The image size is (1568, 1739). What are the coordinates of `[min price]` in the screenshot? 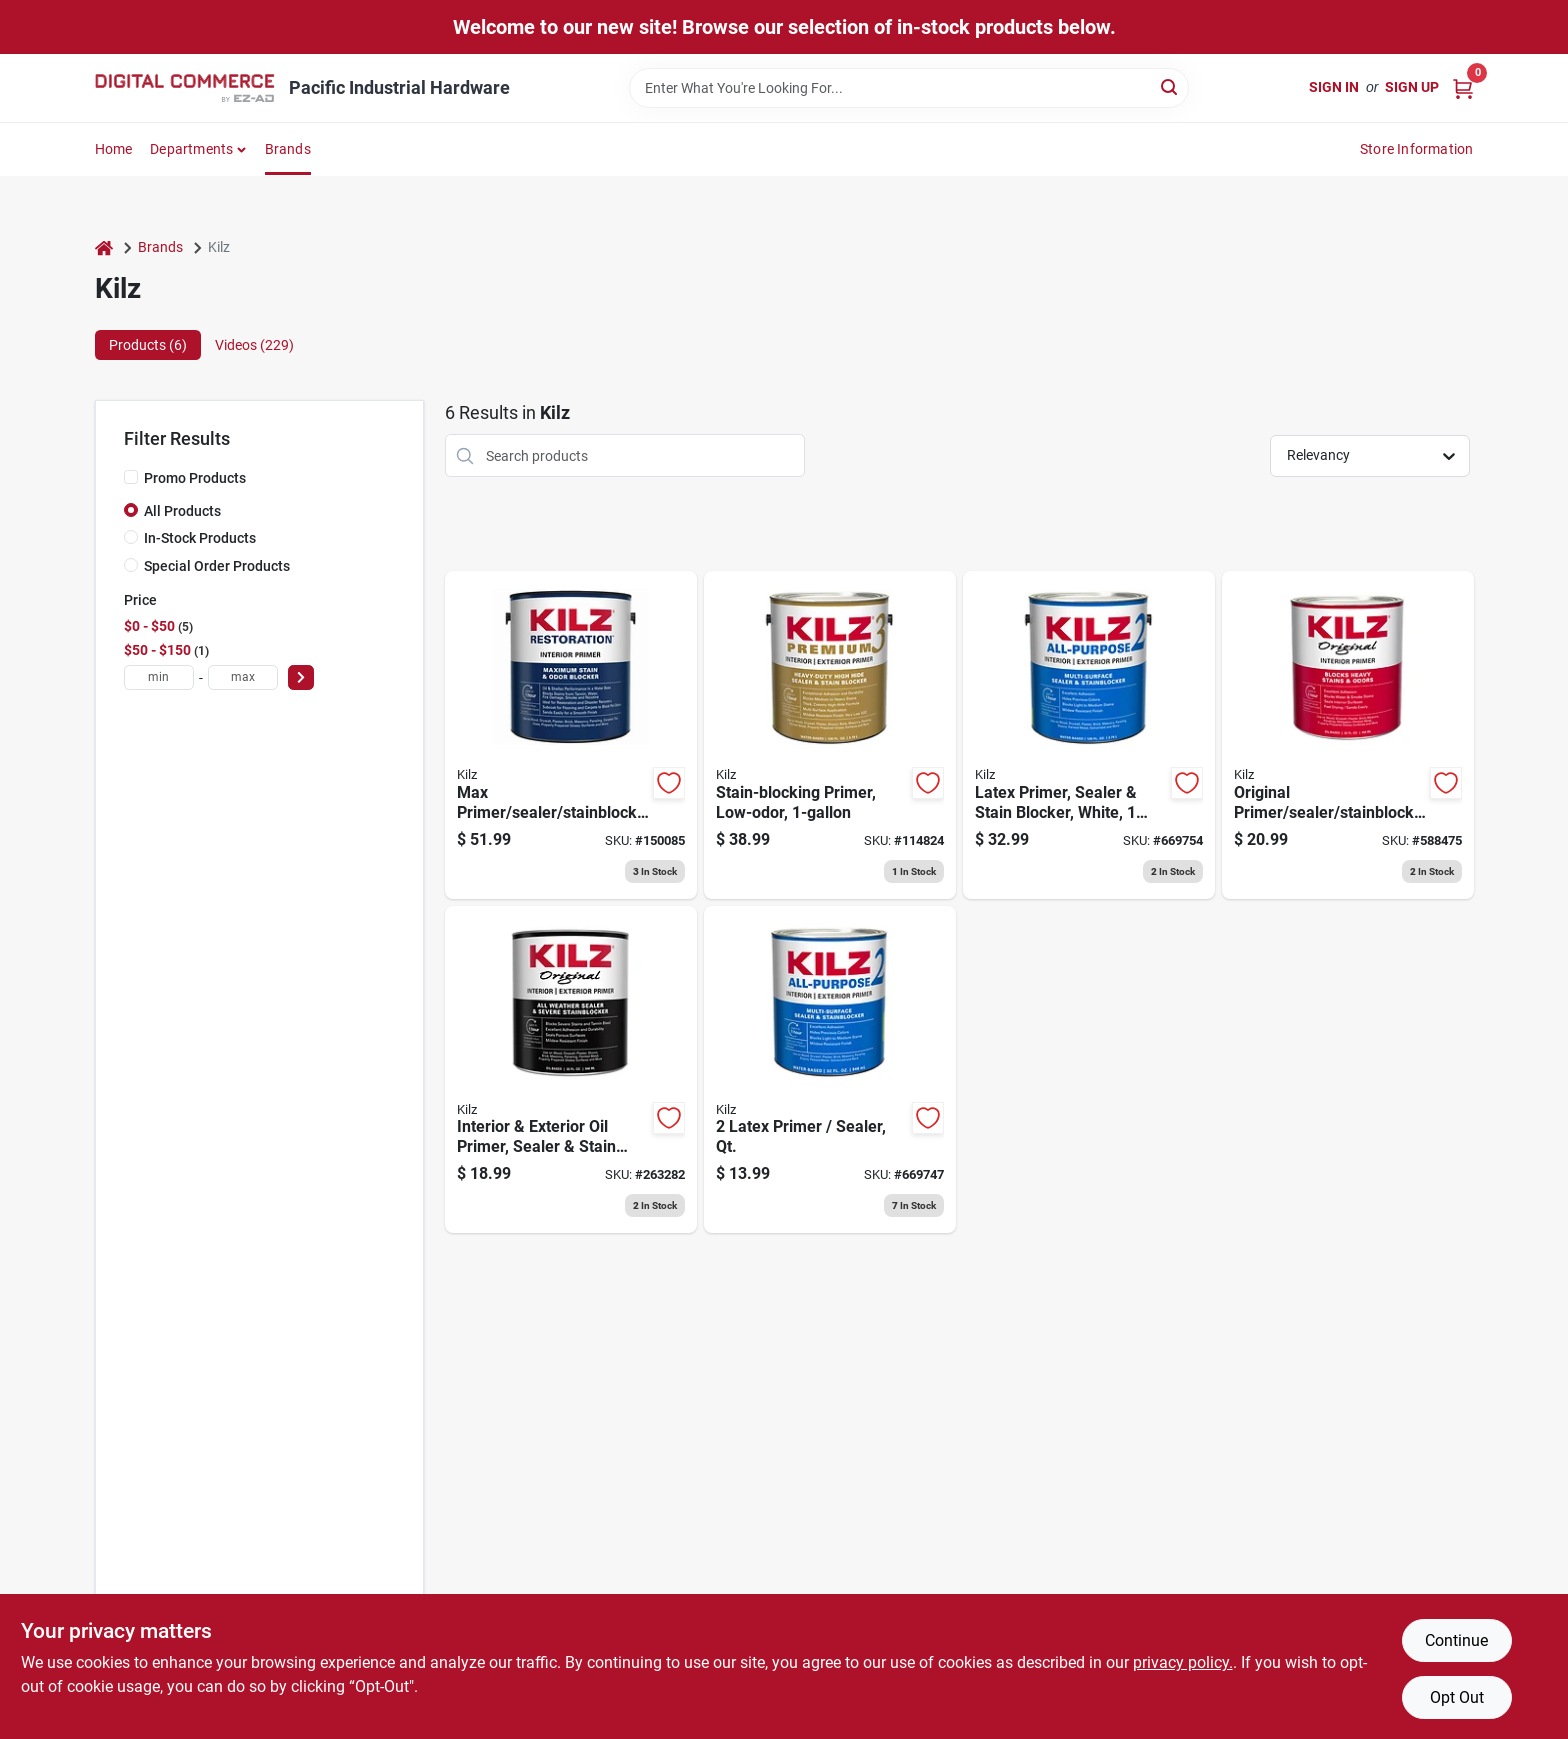 It's located at (159, 677).